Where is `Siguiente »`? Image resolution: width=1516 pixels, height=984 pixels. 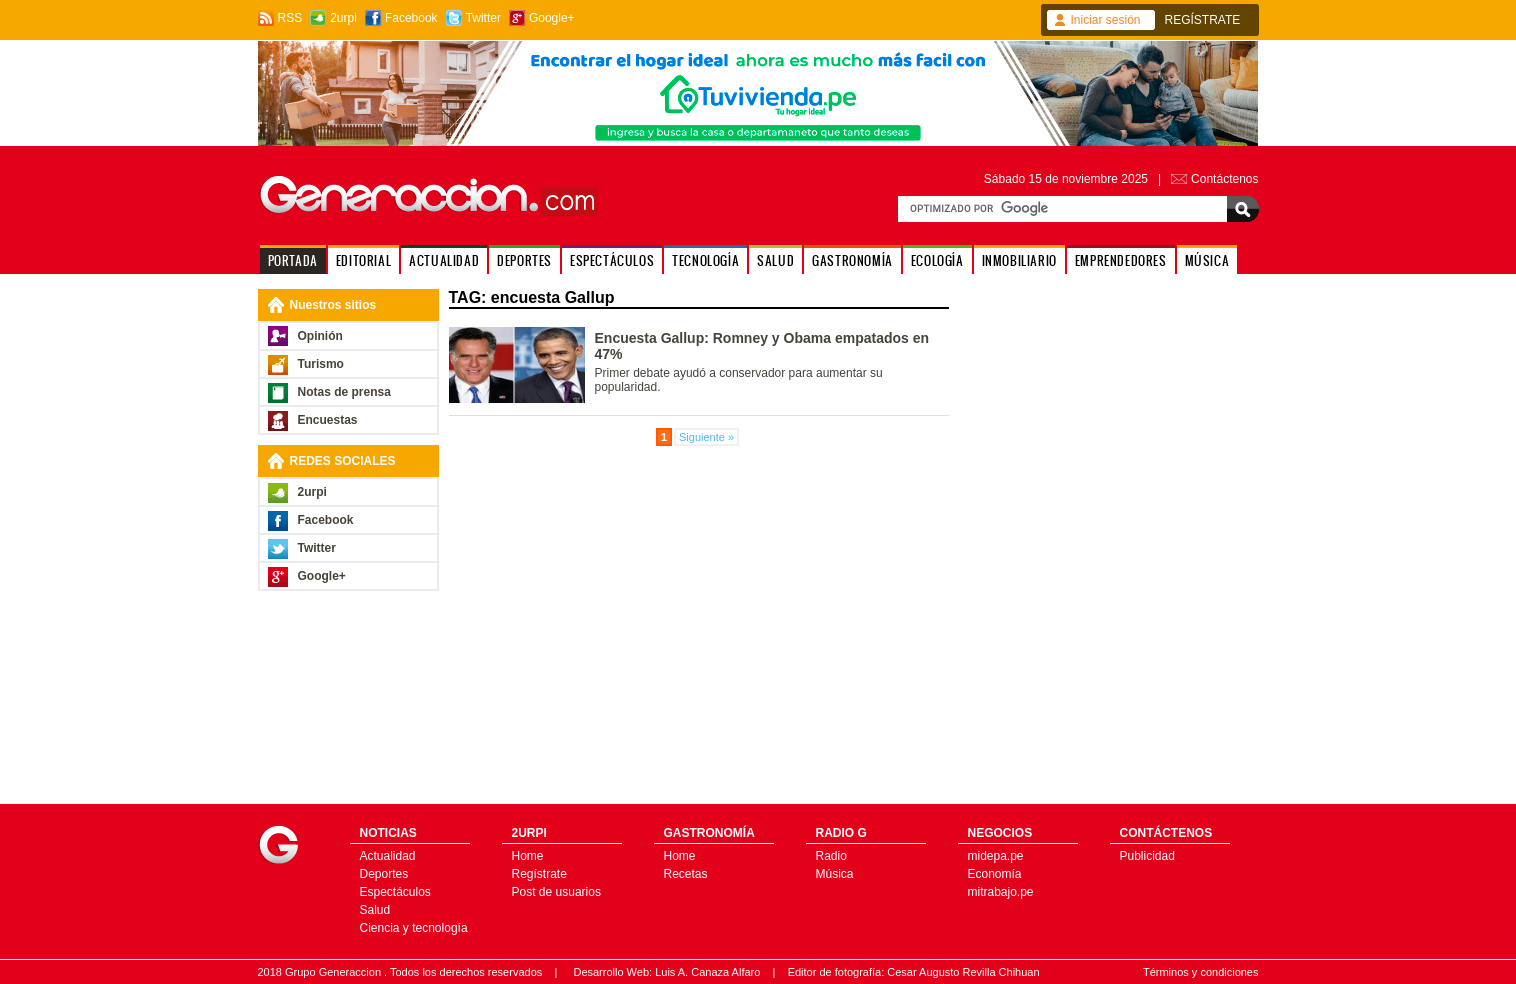
Siguiente » is located at coordinates (706, 437).